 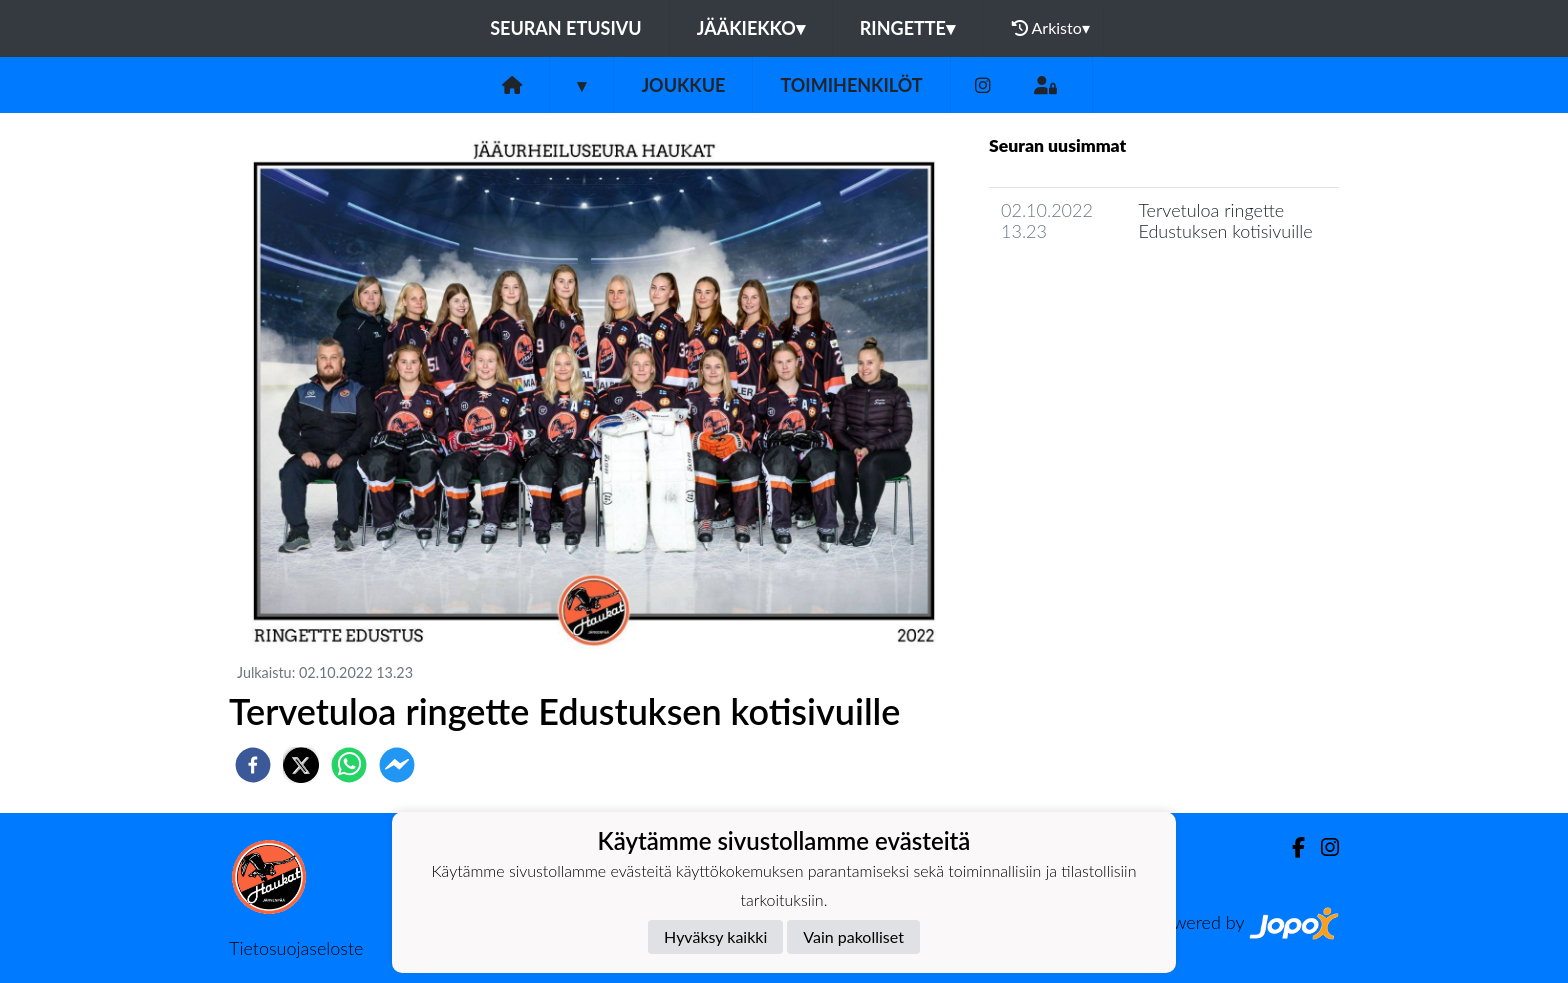 I want to click on Toimihenkilöt, so click(x=851, y=85).